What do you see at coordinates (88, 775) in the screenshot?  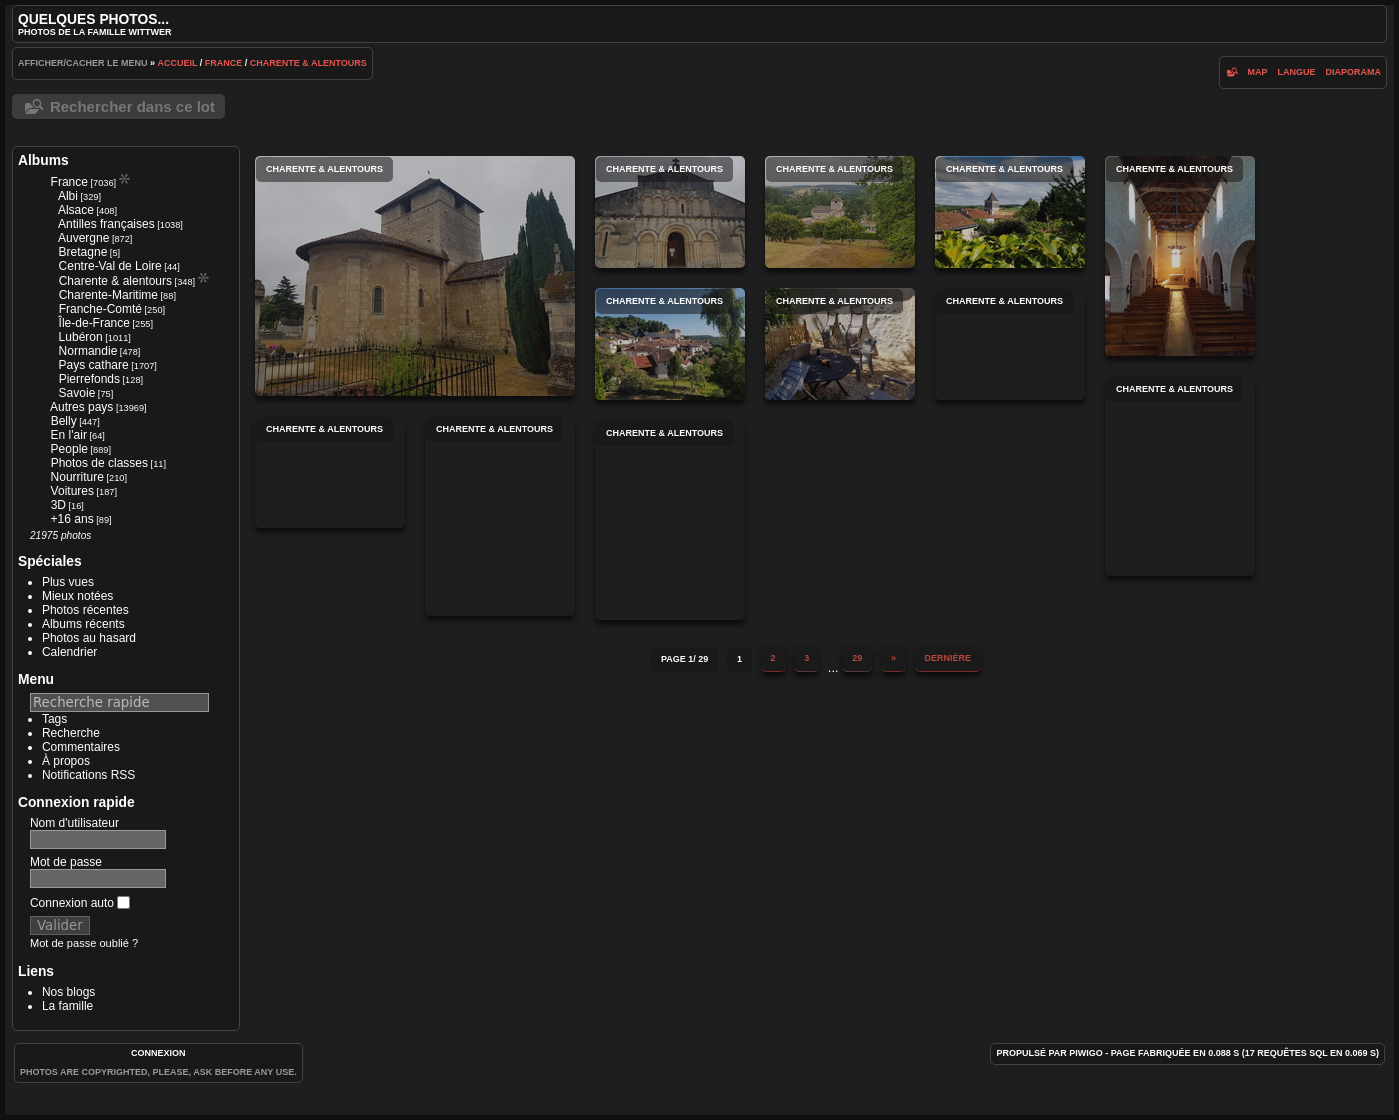 I see `Notifications RSS` at bounding box center [88, 775].